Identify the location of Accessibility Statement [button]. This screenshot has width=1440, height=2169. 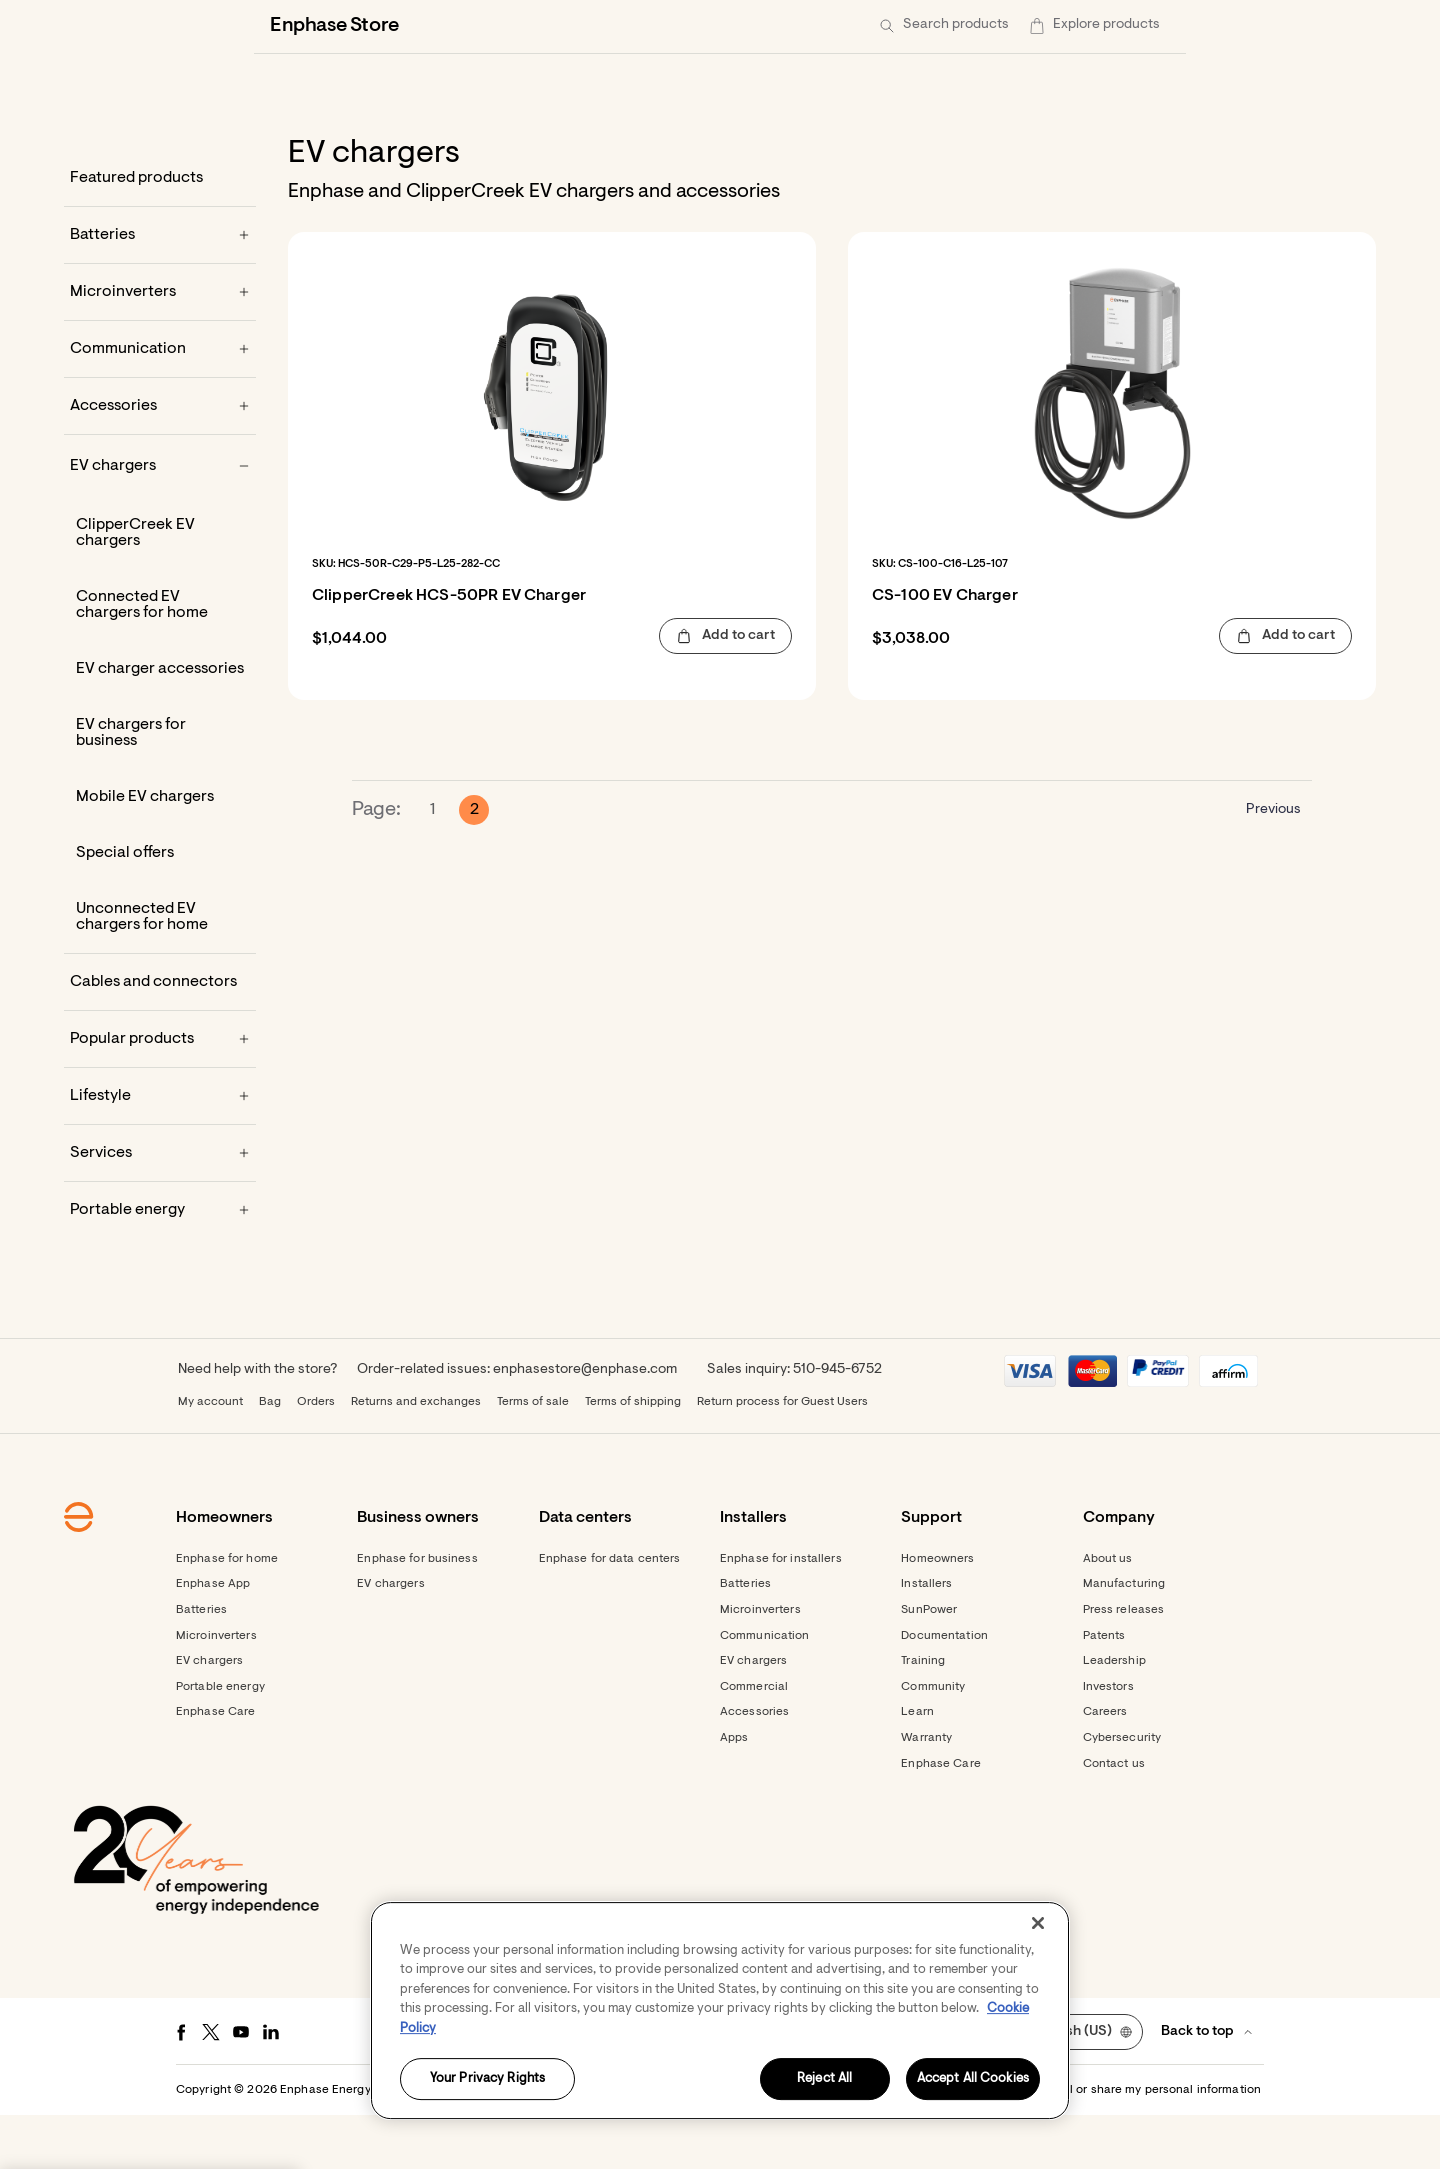
(873, 2144).